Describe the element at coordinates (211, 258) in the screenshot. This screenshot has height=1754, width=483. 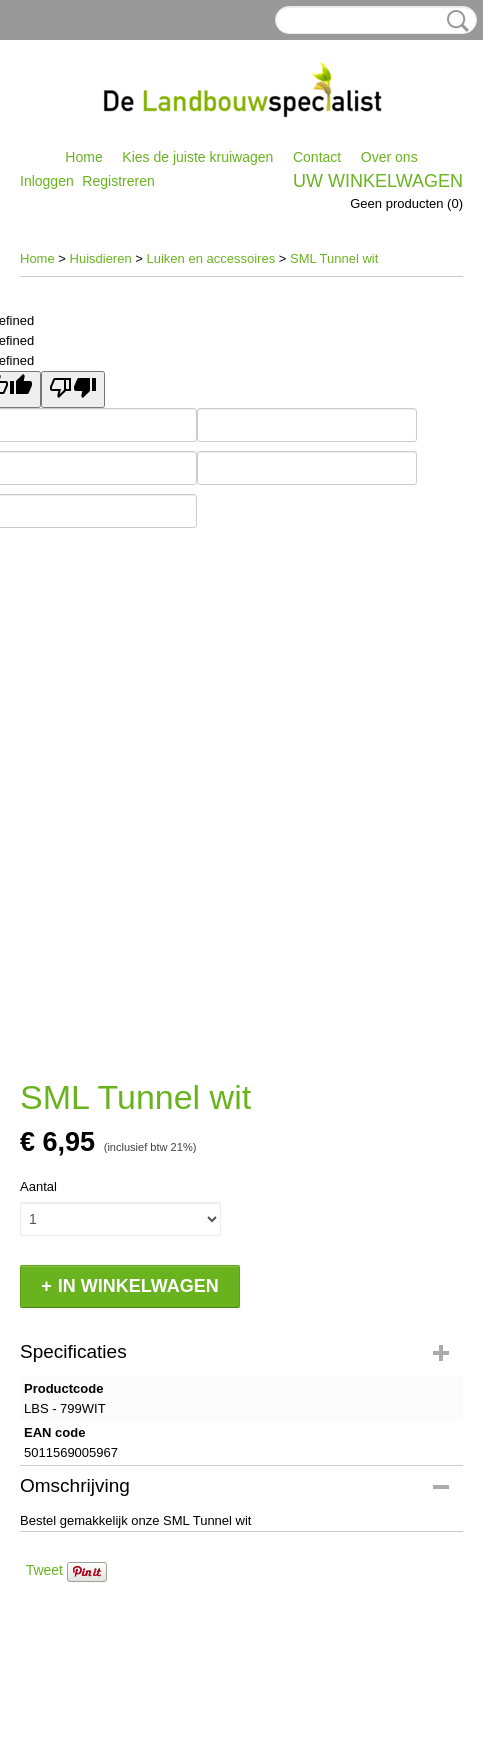
I see `Luiken en accessoires` at that location.